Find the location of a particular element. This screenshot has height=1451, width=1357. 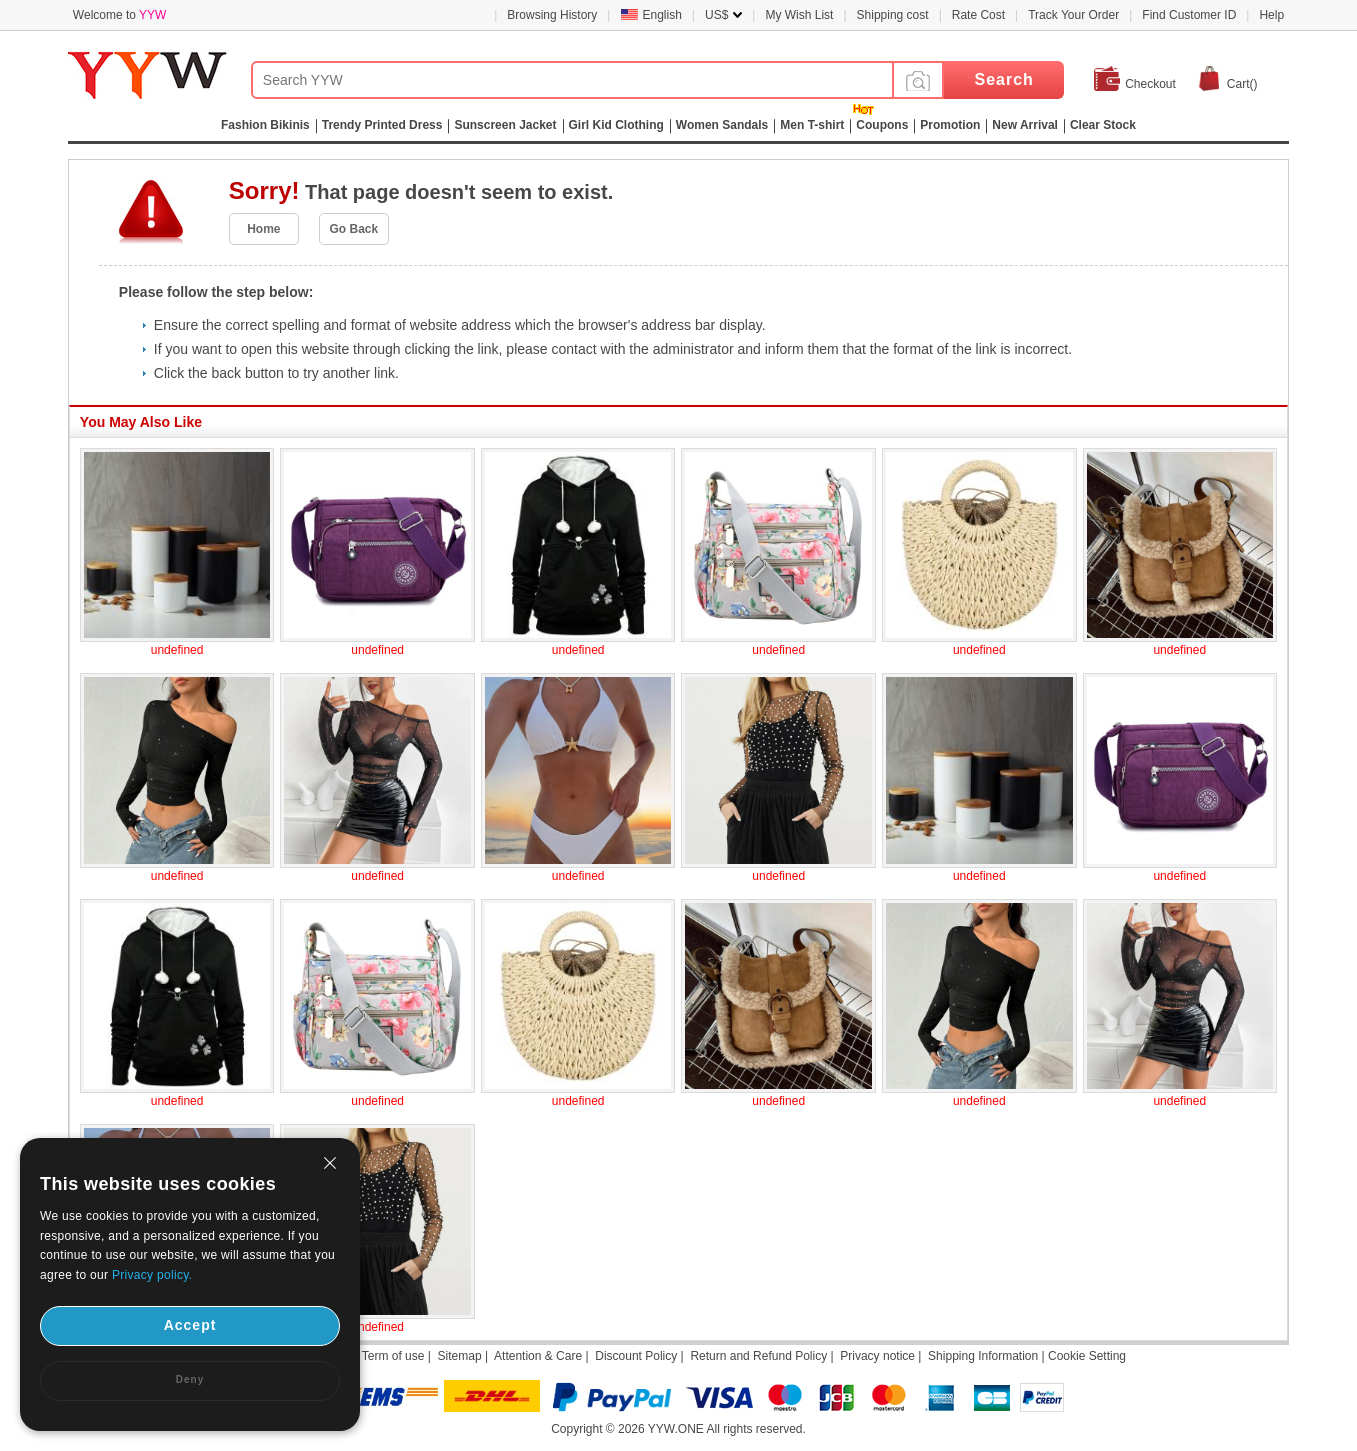

Coupons is located at coordinates (882, 125).